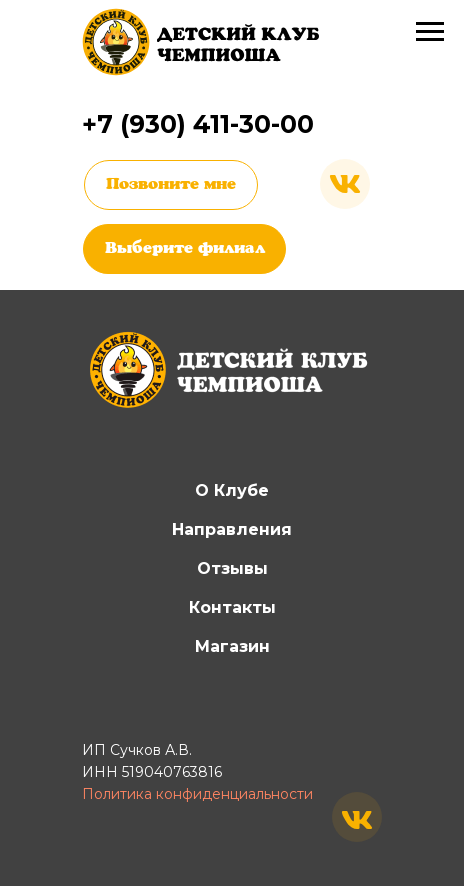 This screenshot has width=464, height=886. I want to click on Выберите филиал, so click(185, 248).